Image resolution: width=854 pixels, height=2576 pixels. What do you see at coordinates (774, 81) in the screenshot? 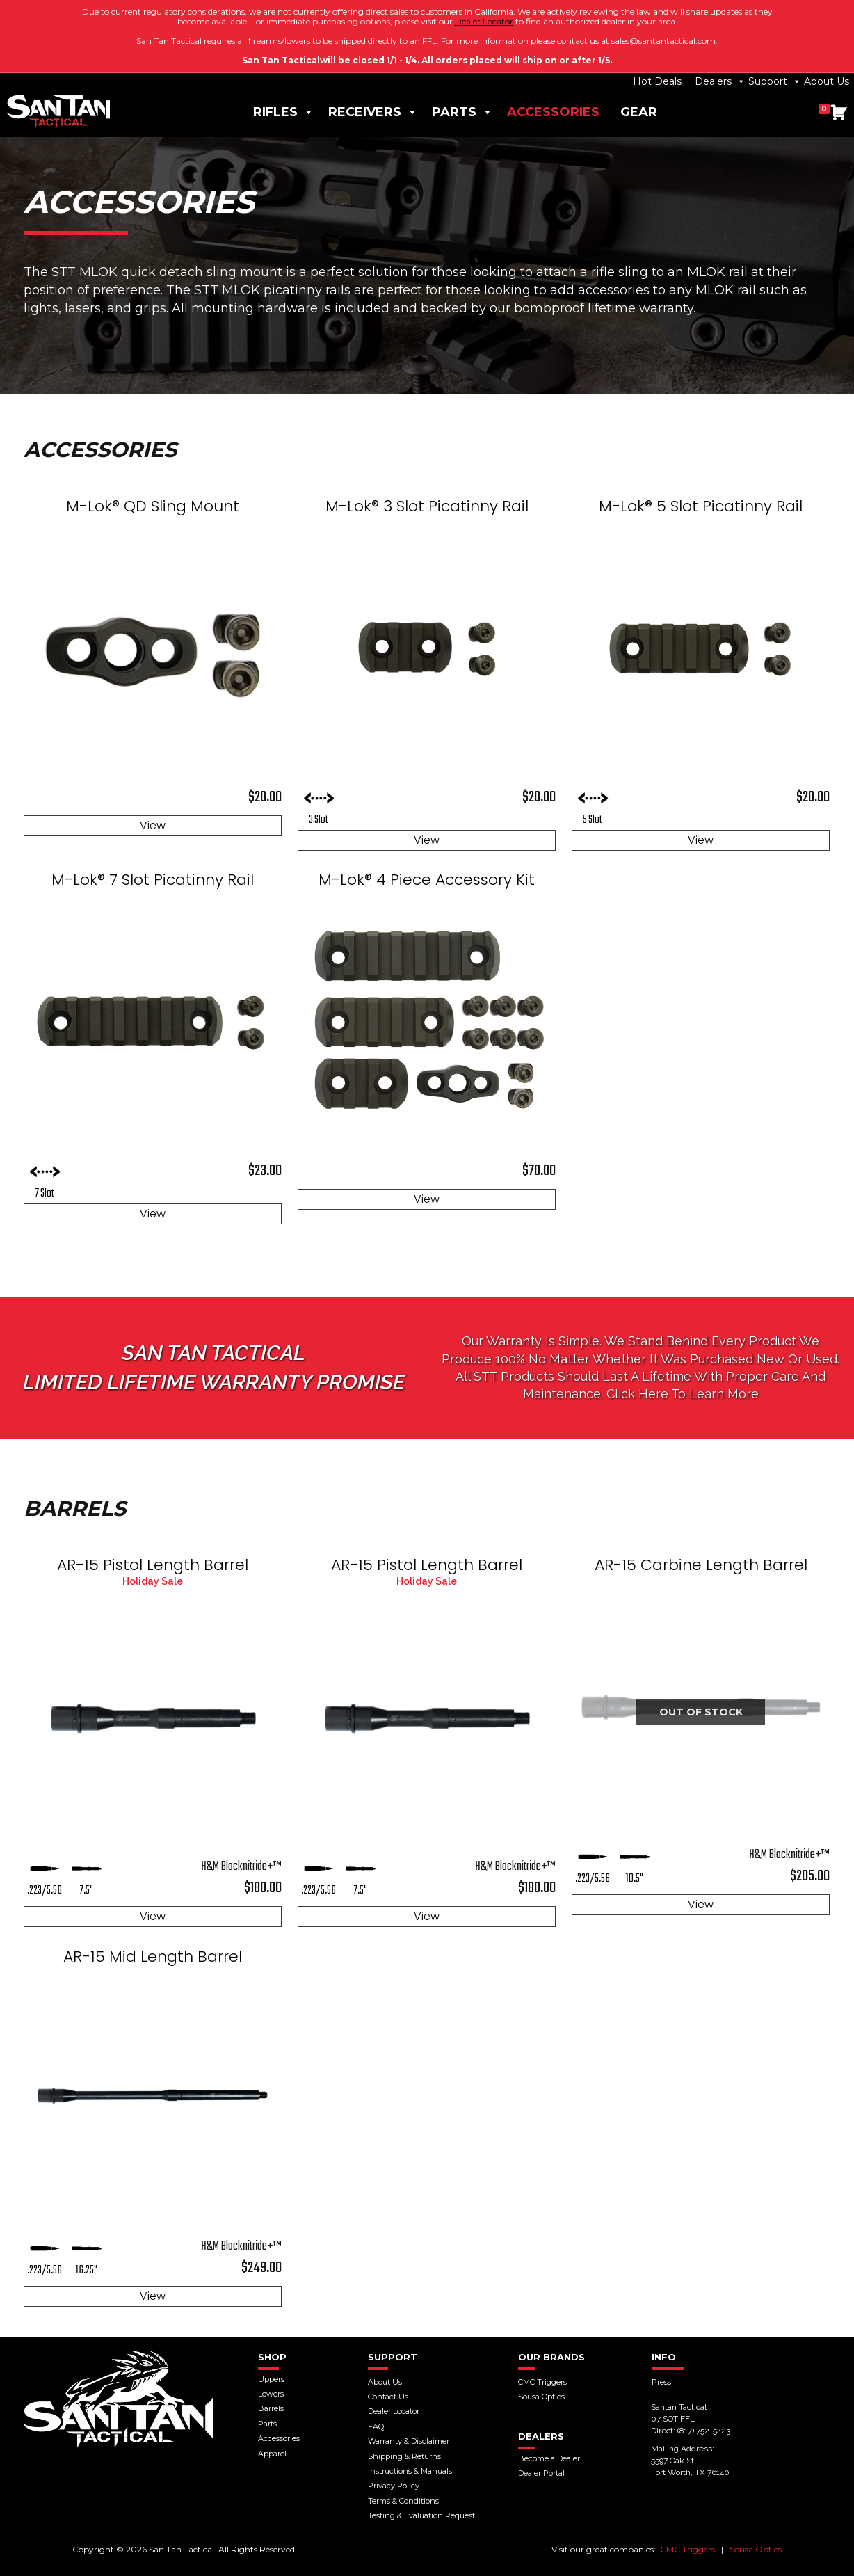
I see `Support [button]` at bounding box center [774, 81].